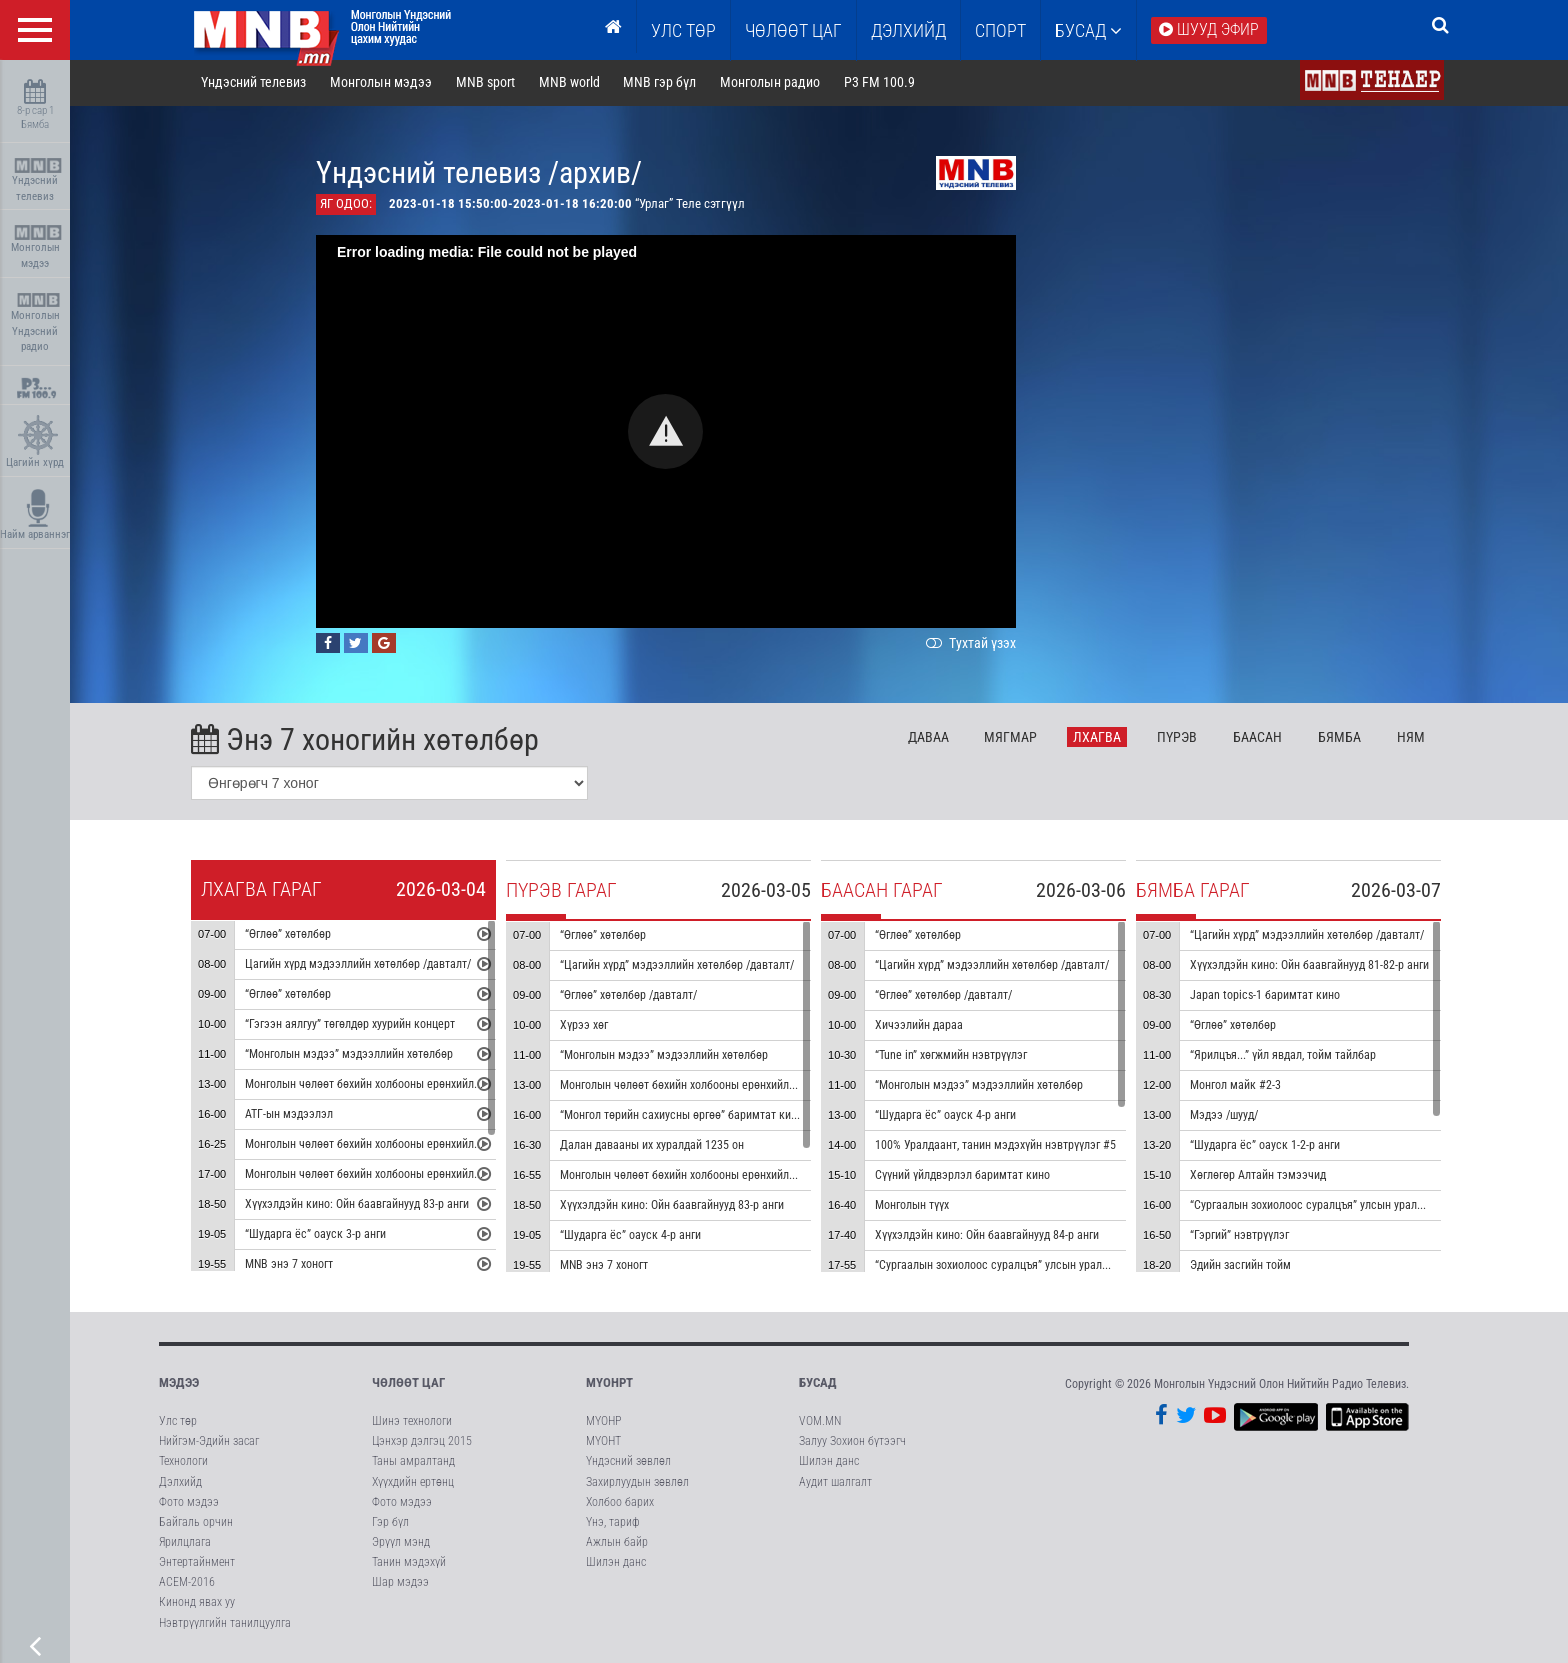 Image resolution: width=1568 pixels, height=1663 pixels. Describe the element at coordinates (616, 1564) in the screenshot. I see `Шилэн данс` at that location.